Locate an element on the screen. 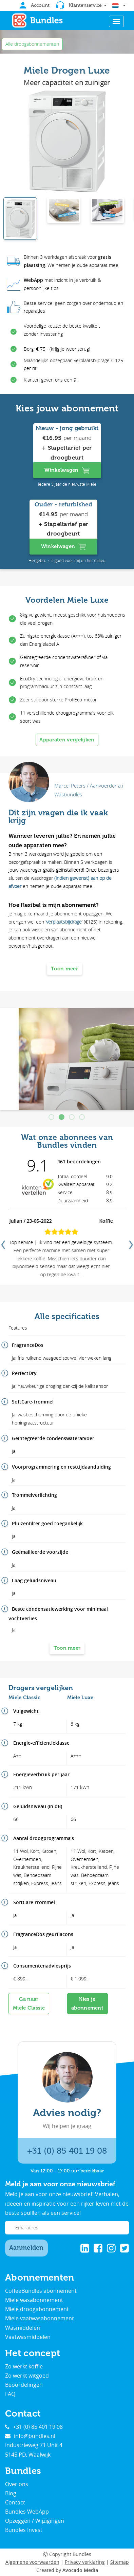  Beoordelingen is located at coordinates (24, 2384).